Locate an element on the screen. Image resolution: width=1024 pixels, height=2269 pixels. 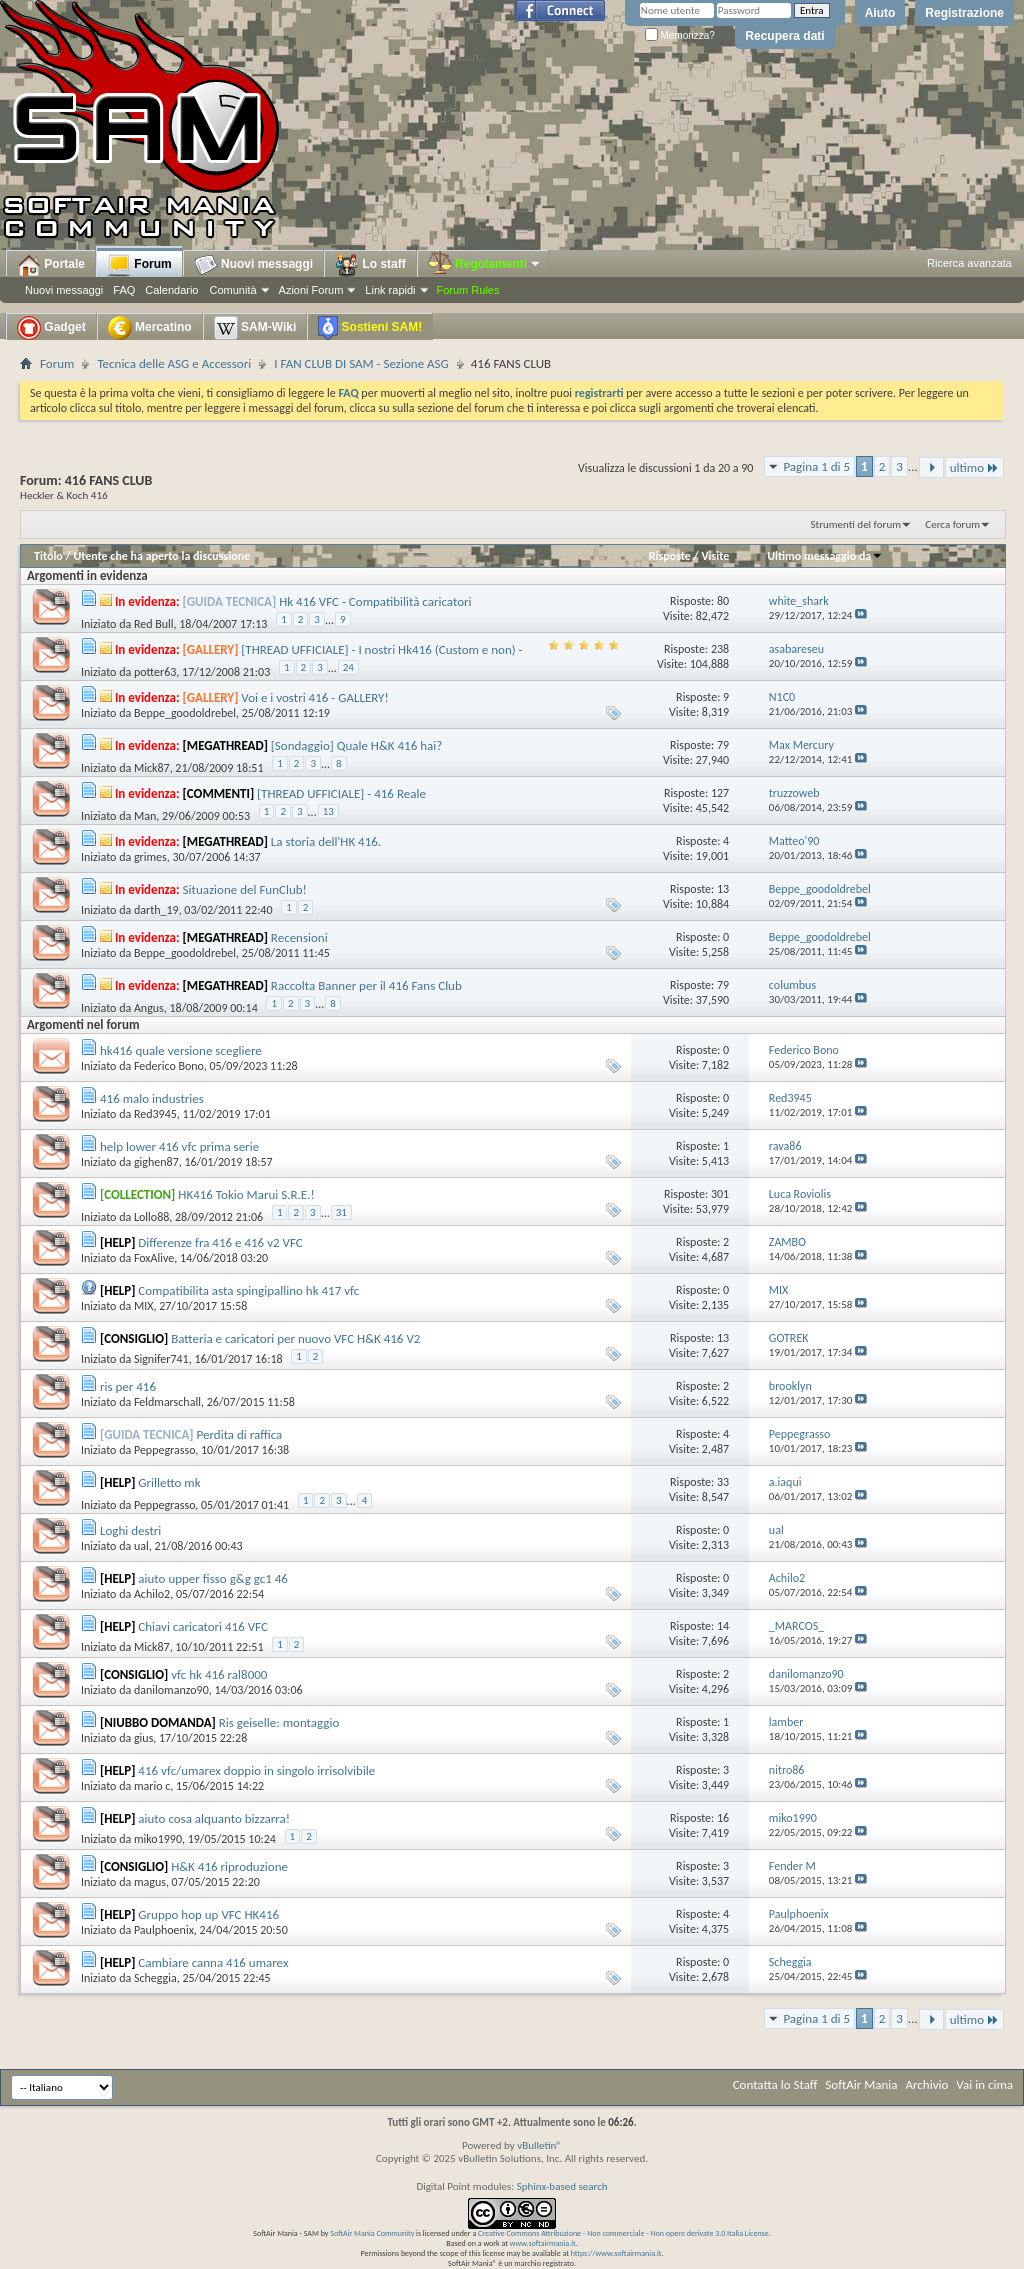
Chiavi caricatori 416 VFC is located at coordinates (203, 1626).